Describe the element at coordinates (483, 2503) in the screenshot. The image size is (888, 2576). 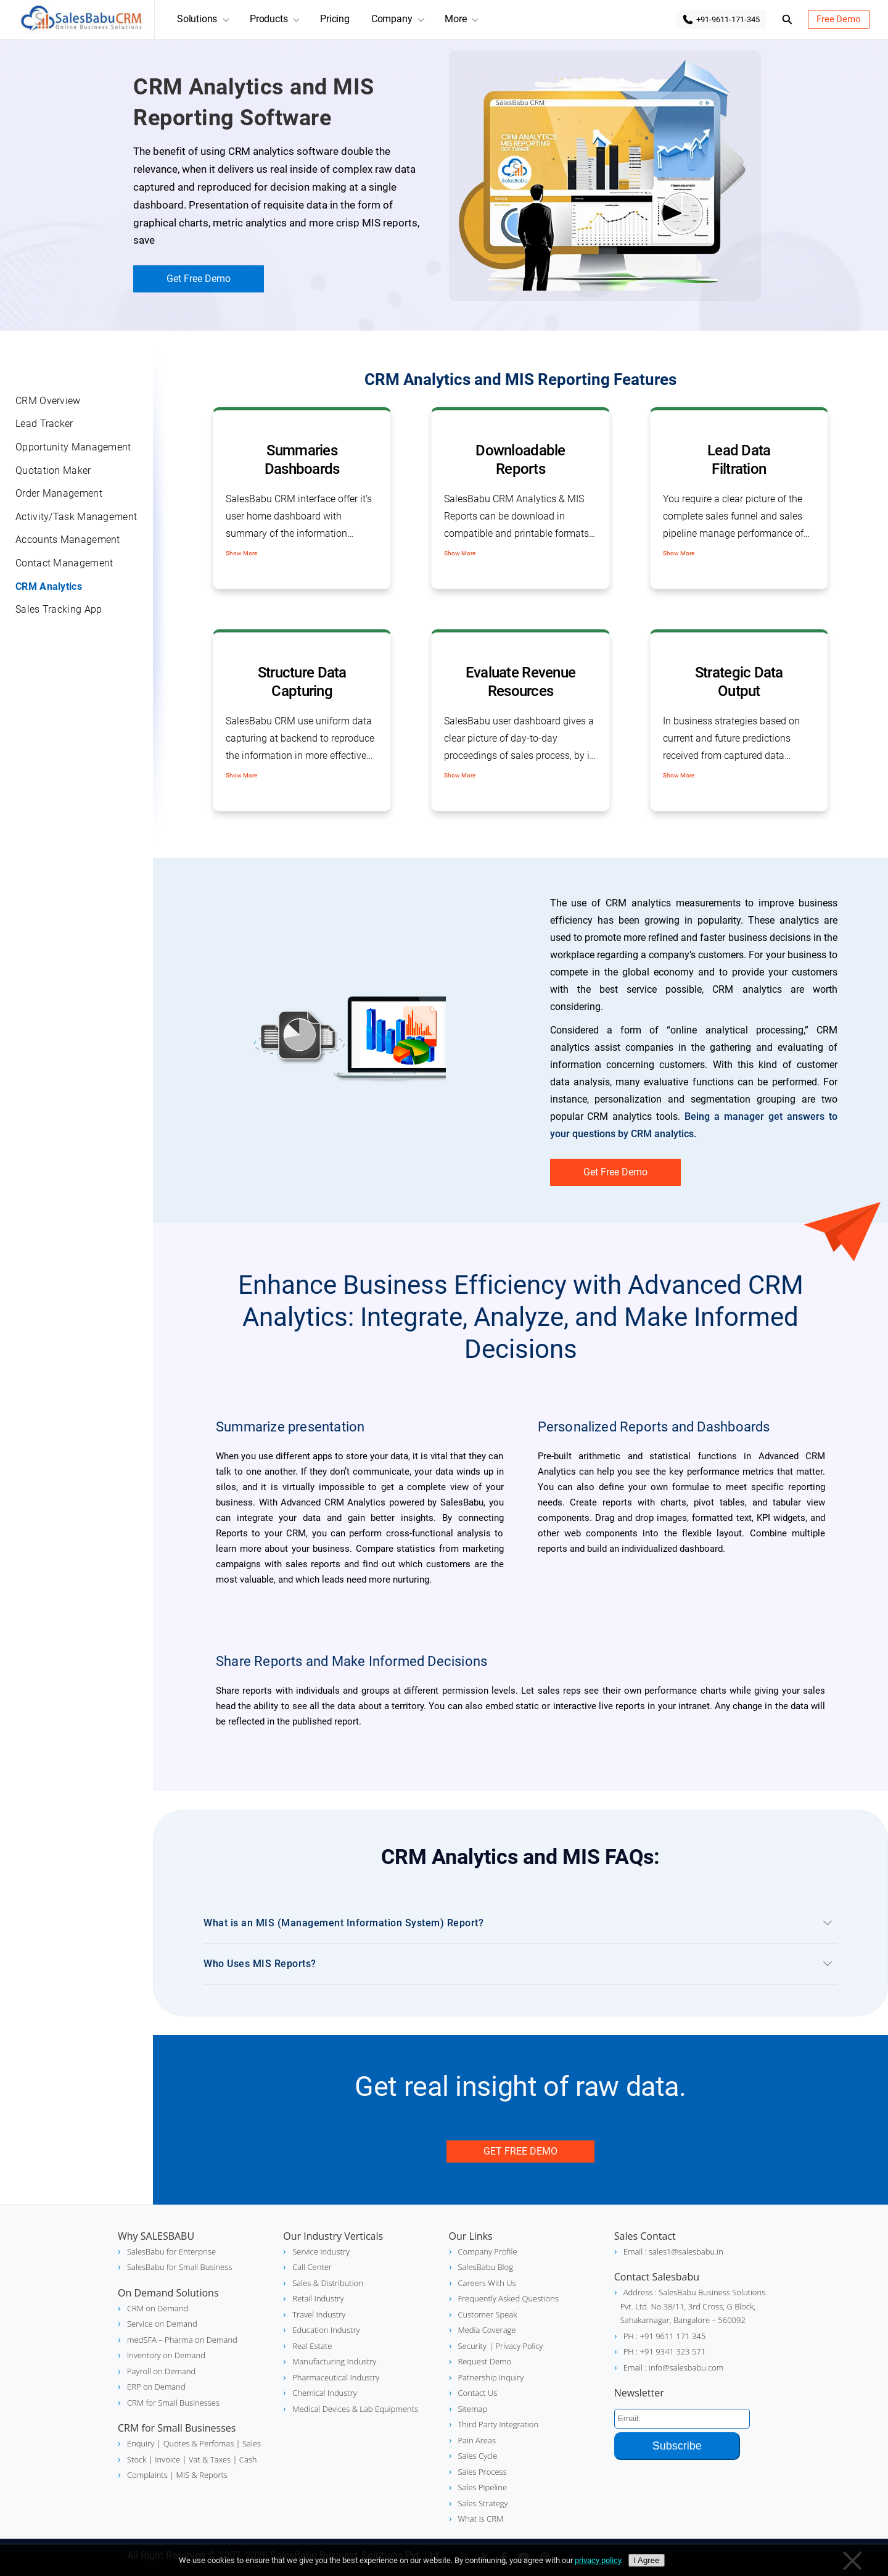
I see `Sales Strategy` at that location.